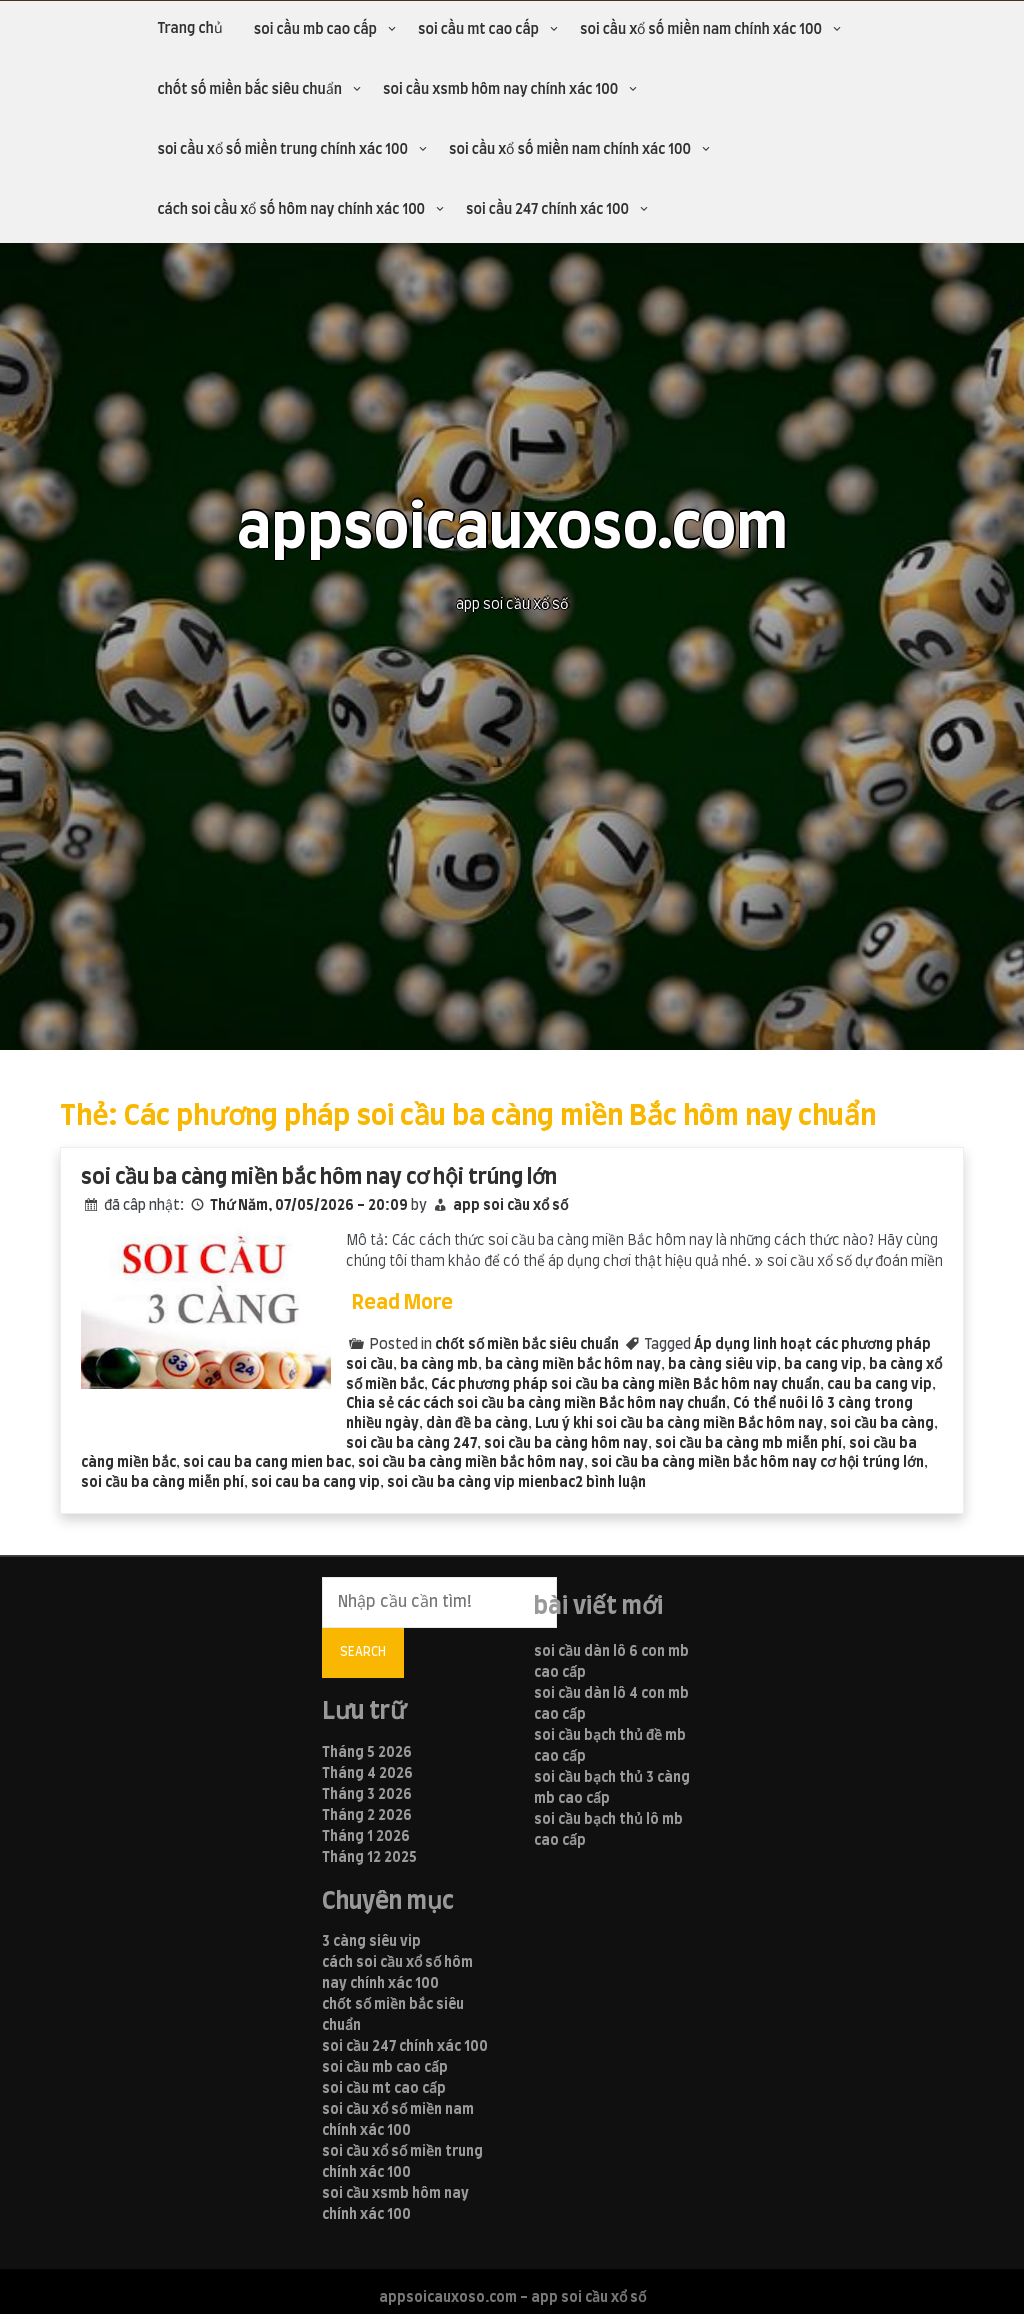 This screenshot has height=2314, width=1024. I want to click on soi cầu xổ số miền nam chính xác 100, so click(701, 30).